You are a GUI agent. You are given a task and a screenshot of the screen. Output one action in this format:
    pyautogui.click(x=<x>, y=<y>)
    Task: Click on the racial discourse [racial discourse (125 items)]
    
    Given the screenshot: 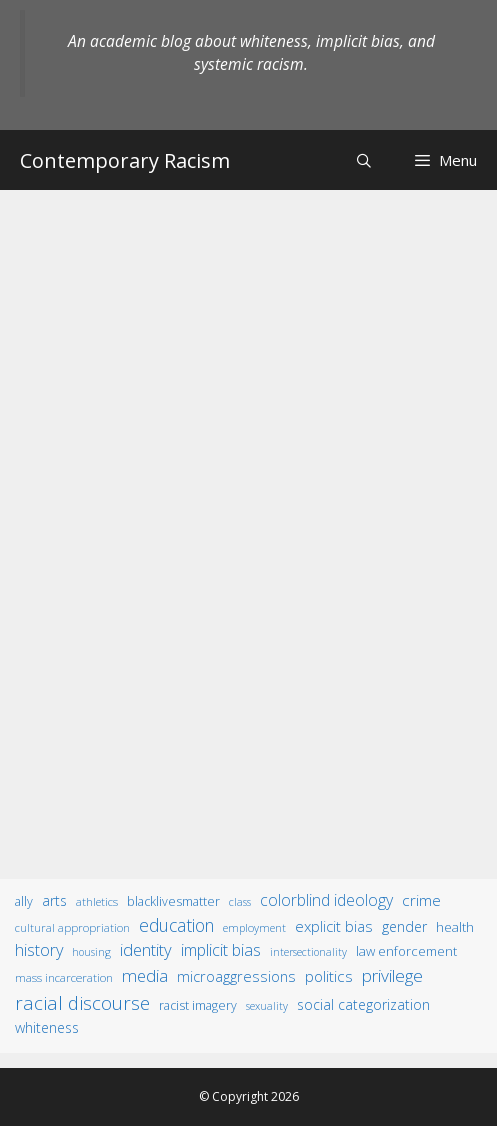 What is the action you would take?
    pyautogui.click(x=82, y=1002)
    